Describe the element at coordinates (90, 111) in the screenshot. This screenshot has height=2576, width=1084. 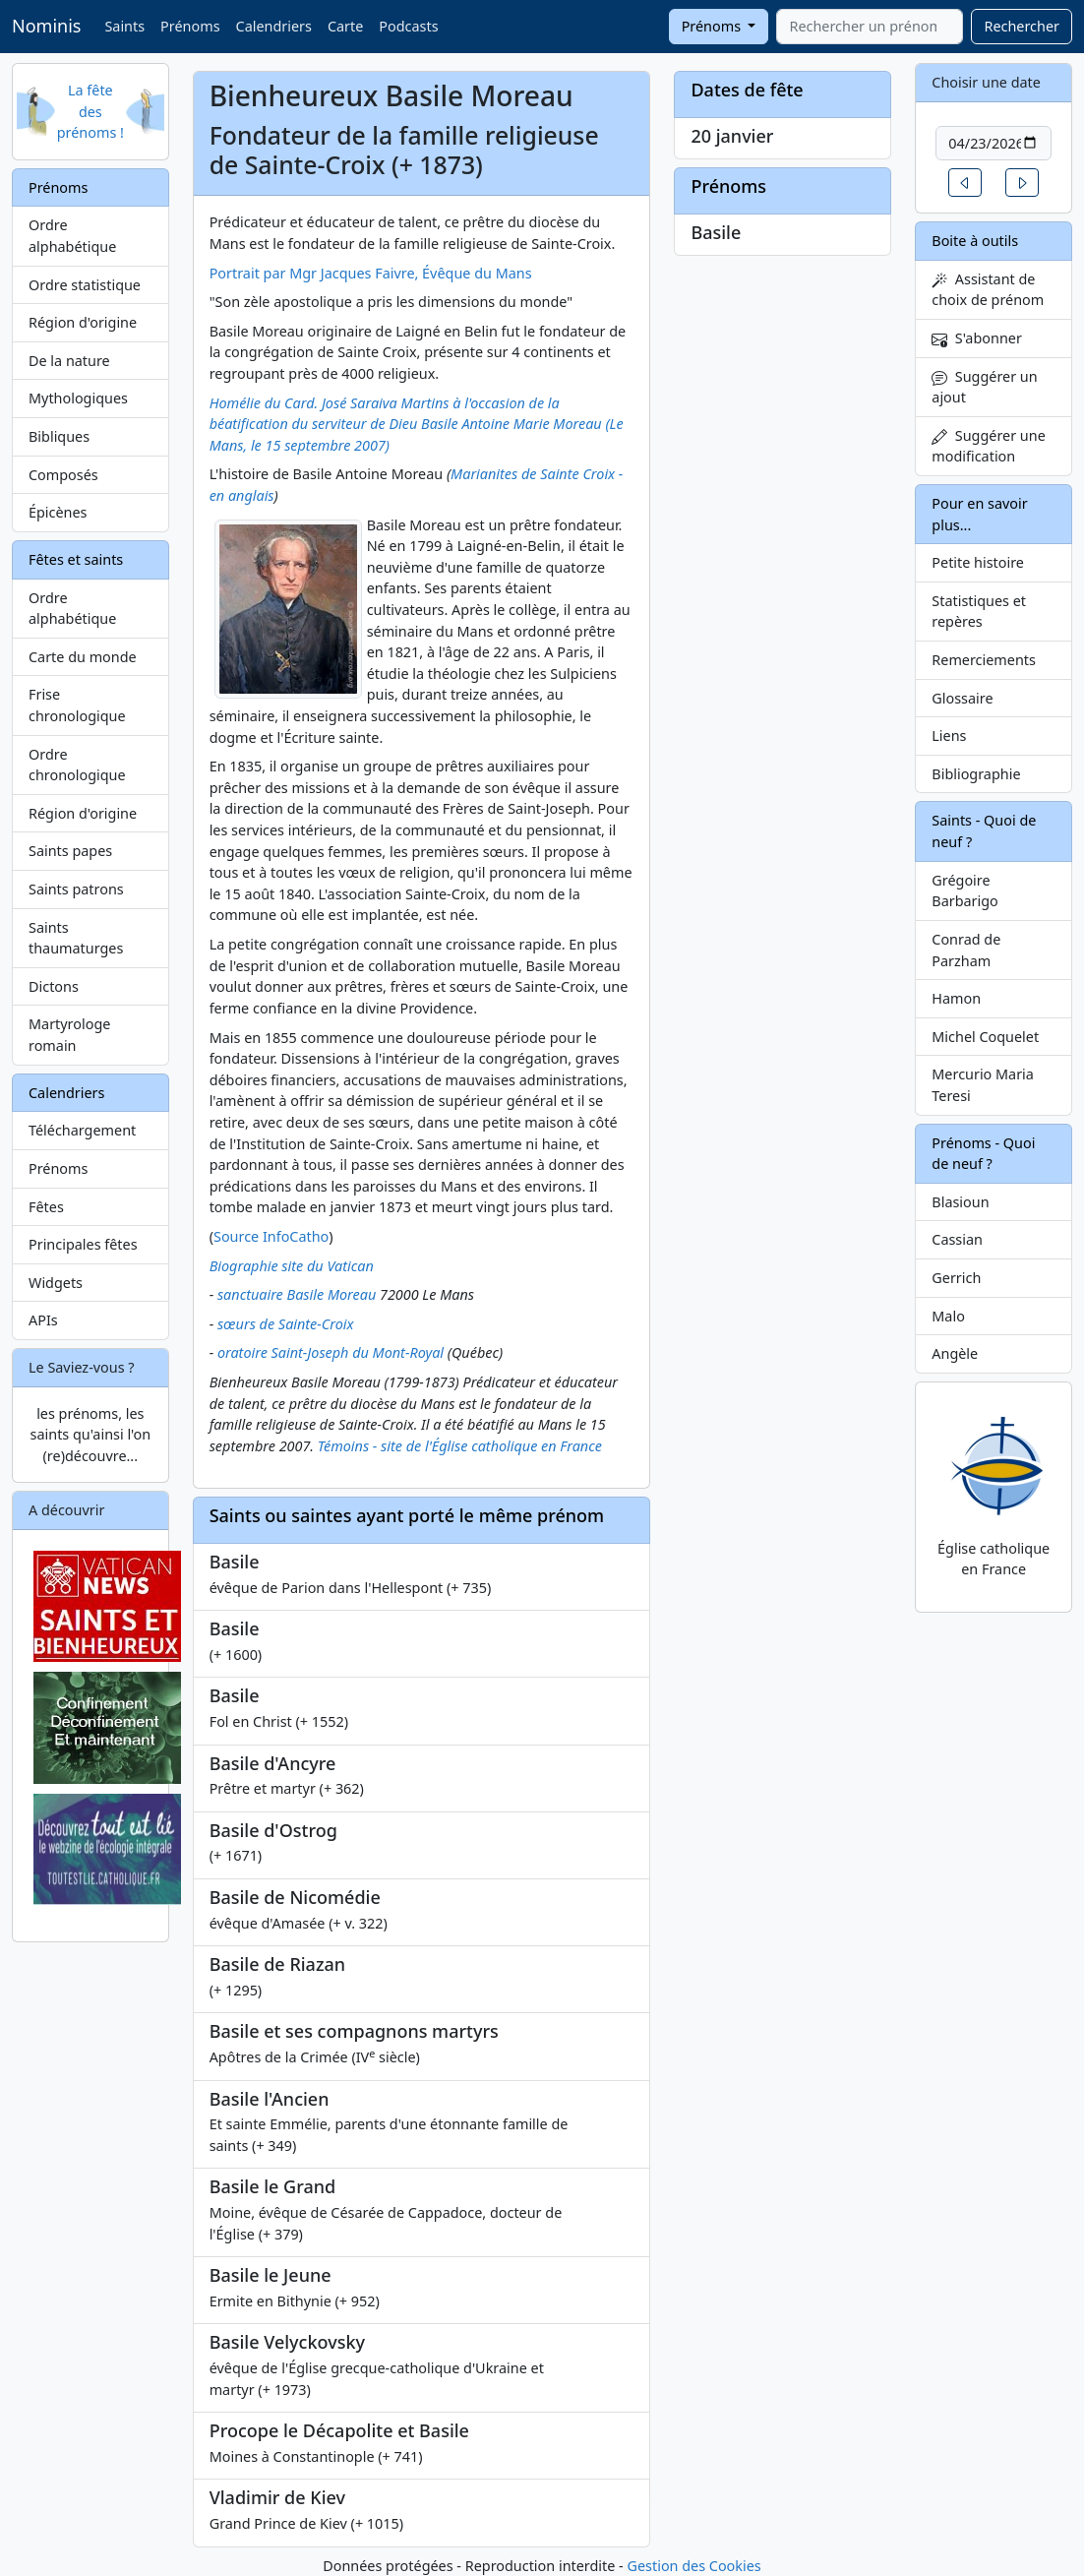
I see `La fête des prénoms !` at that location.